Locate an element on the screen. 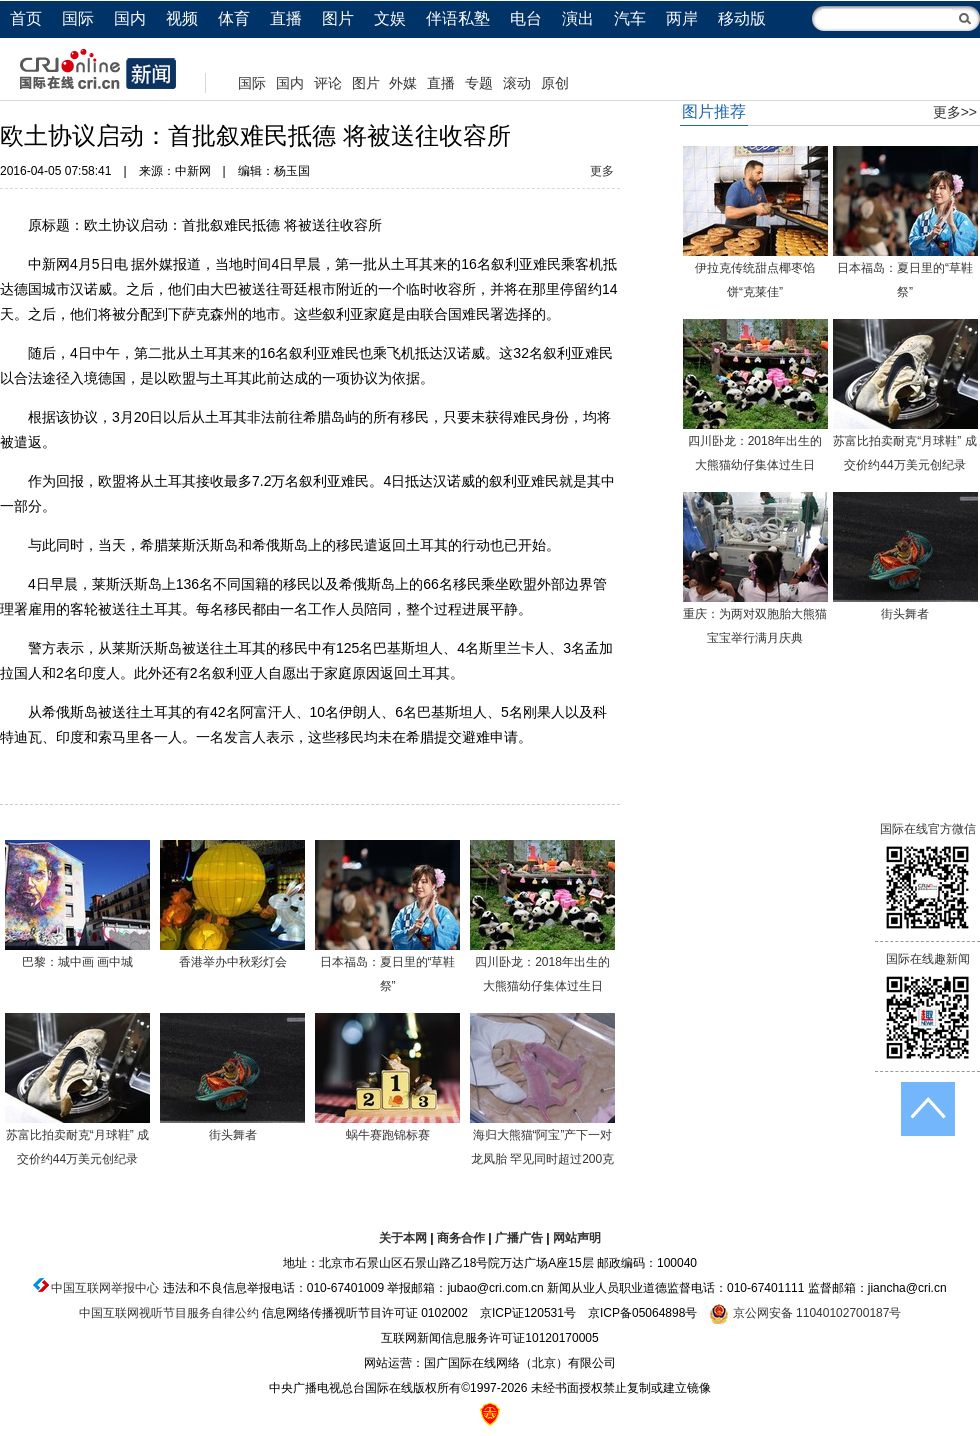 The image size is (980, 1436). 网站声明 is located at coordinates (577, 1238).